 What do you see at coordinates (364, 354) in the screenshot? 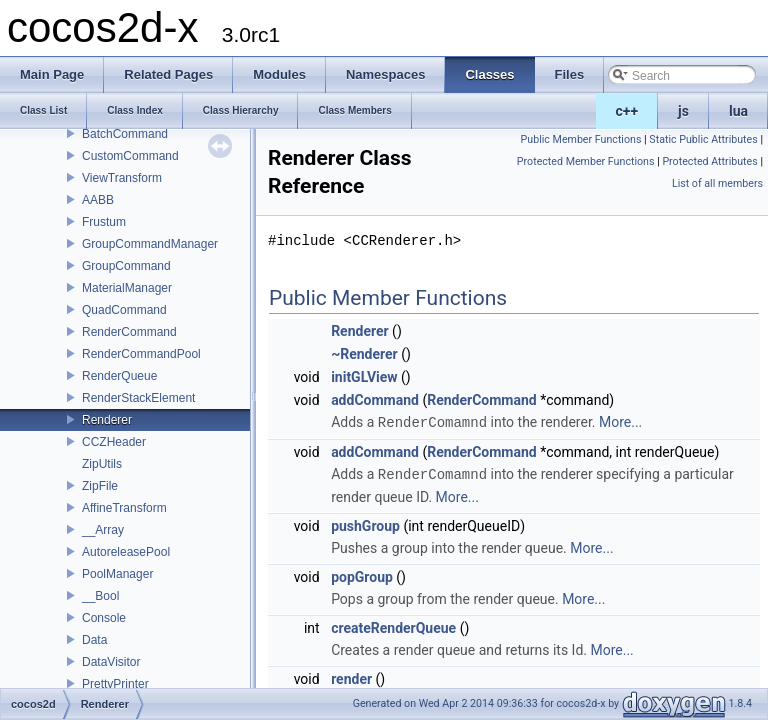
I see `~Renderer` at bounding box center [364, 354].